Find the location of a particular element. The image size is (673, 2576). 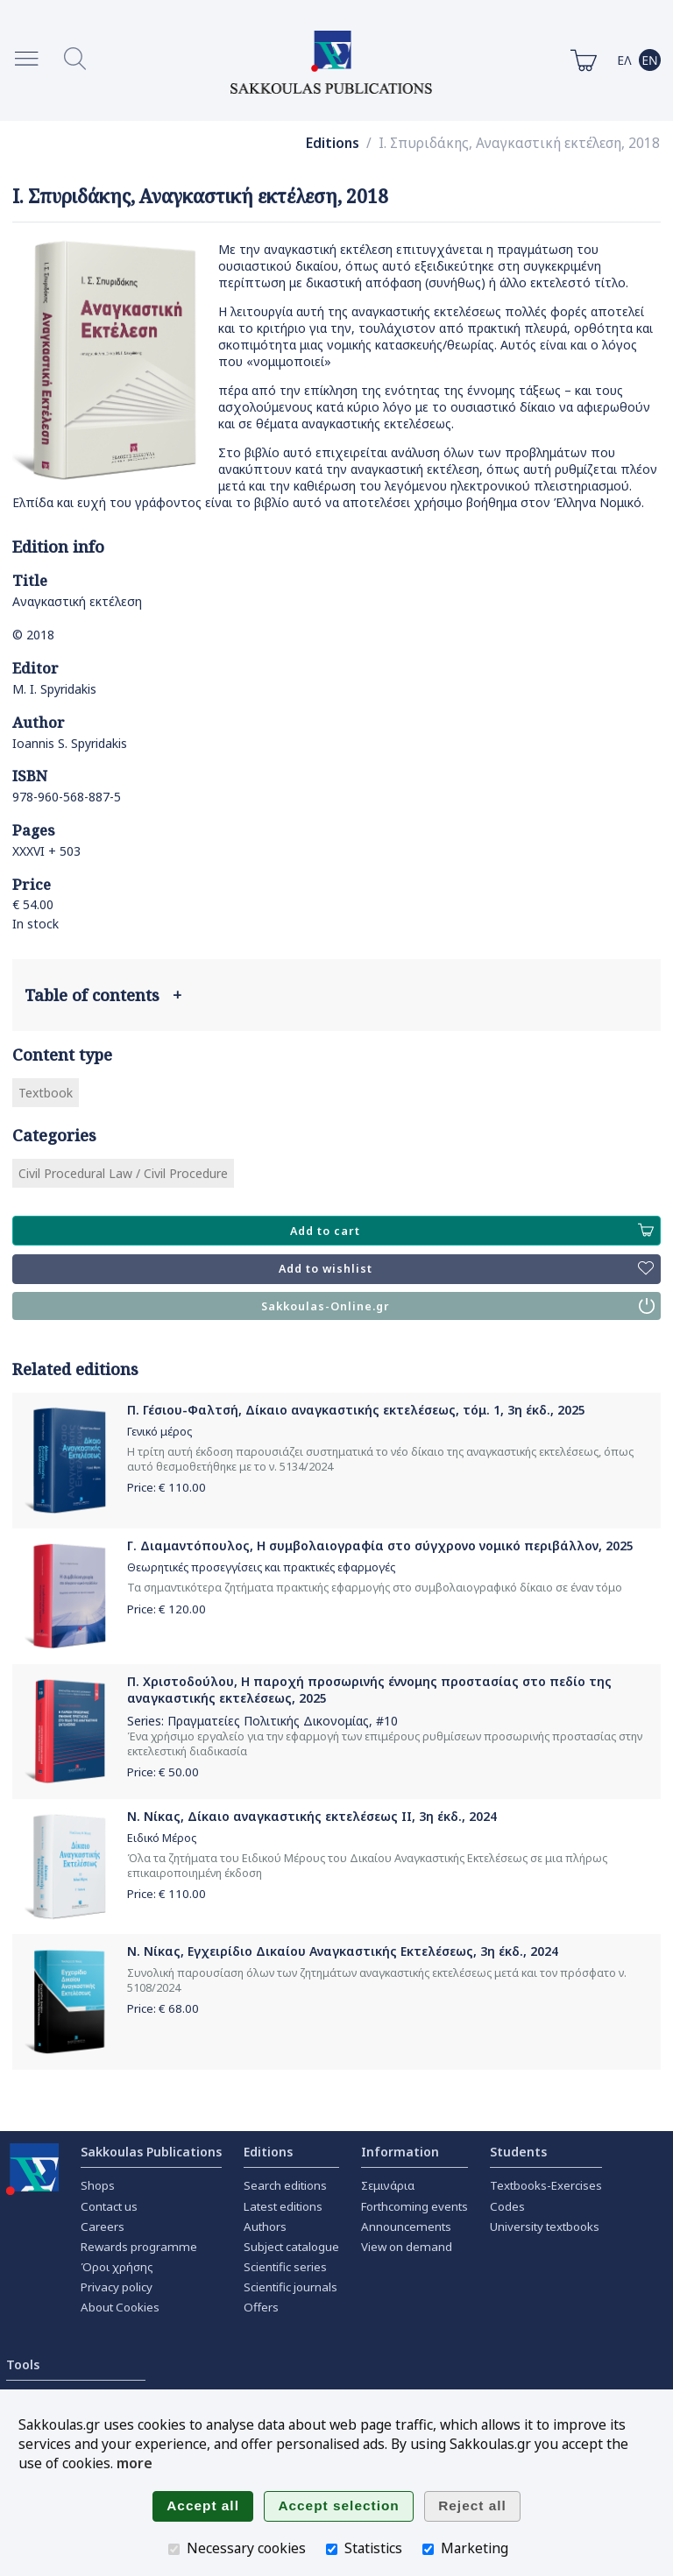

Ειδικό Μέρος is located at coordinates (161, 1838).